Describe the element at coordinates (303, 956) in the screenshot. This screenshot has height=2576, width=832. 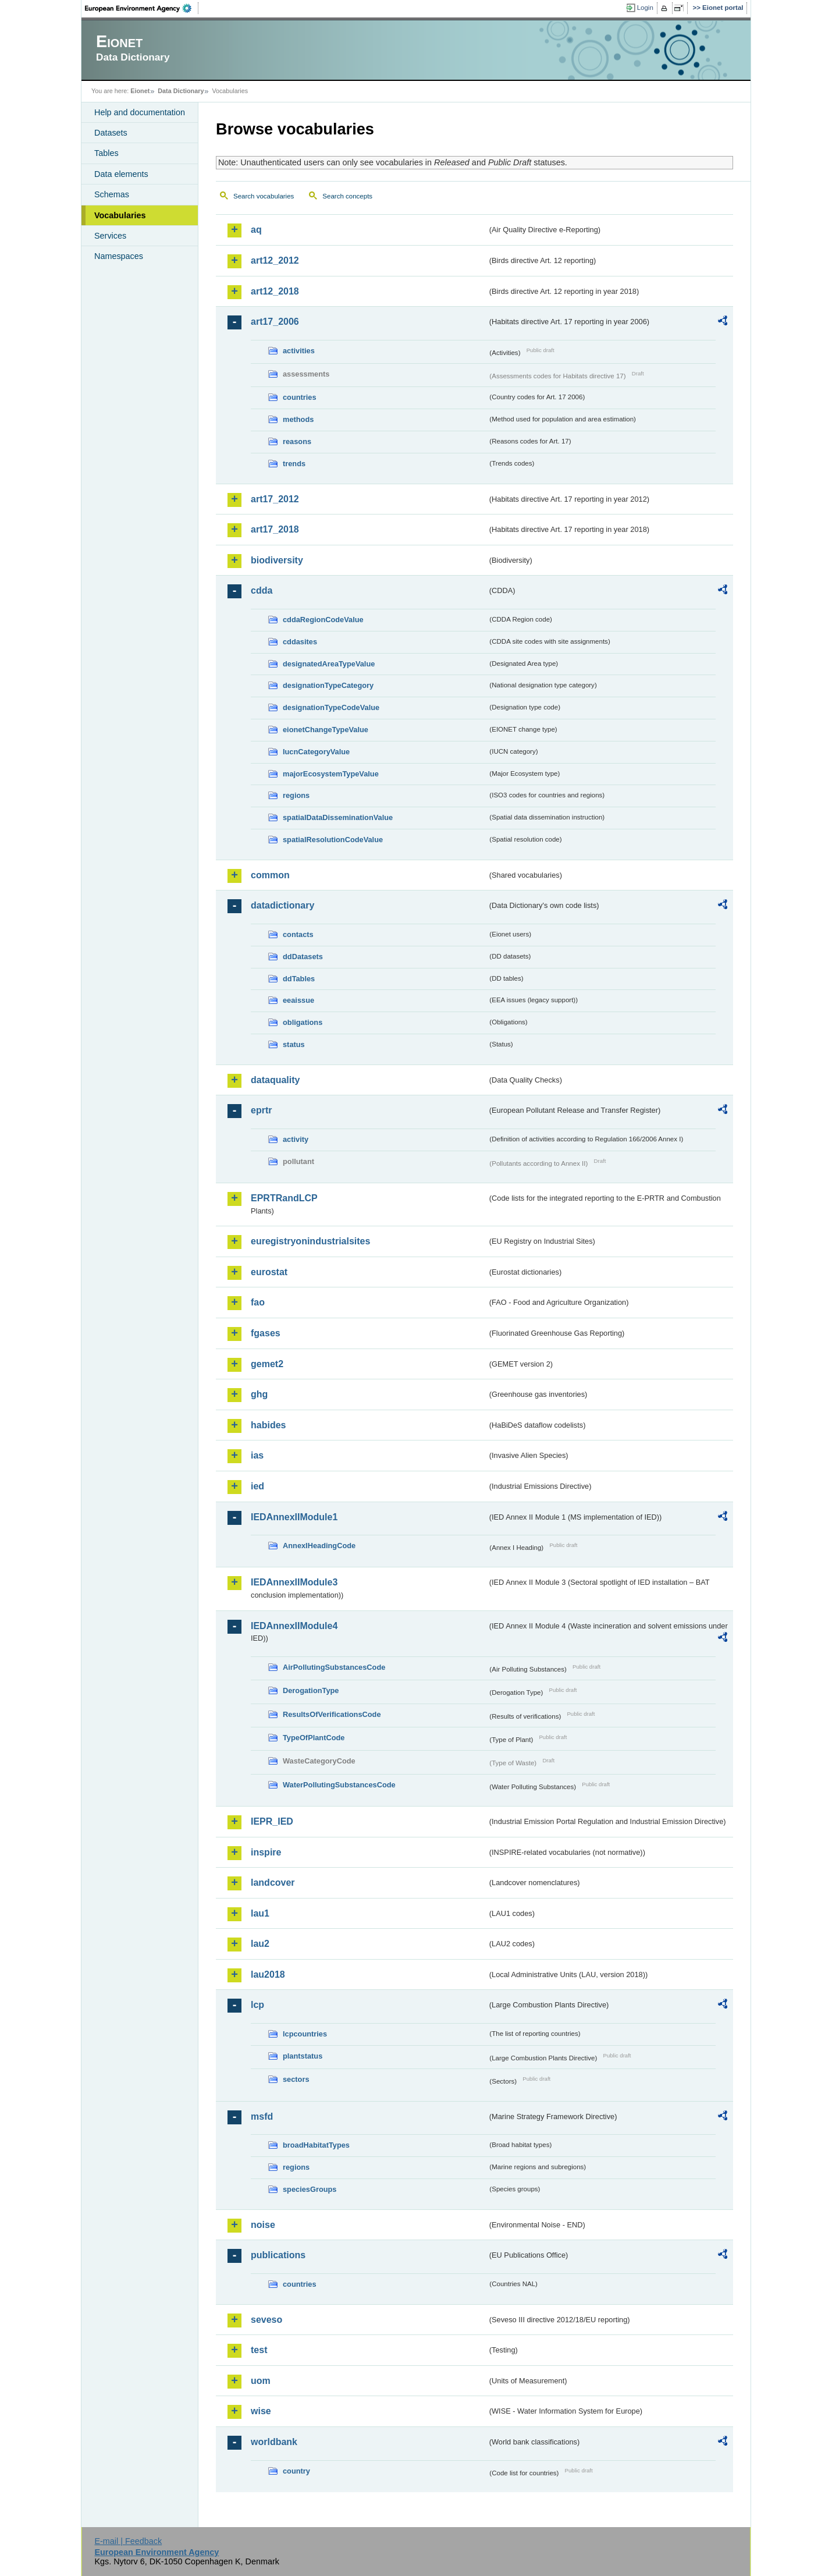
I see `ddDatasets` at that location.